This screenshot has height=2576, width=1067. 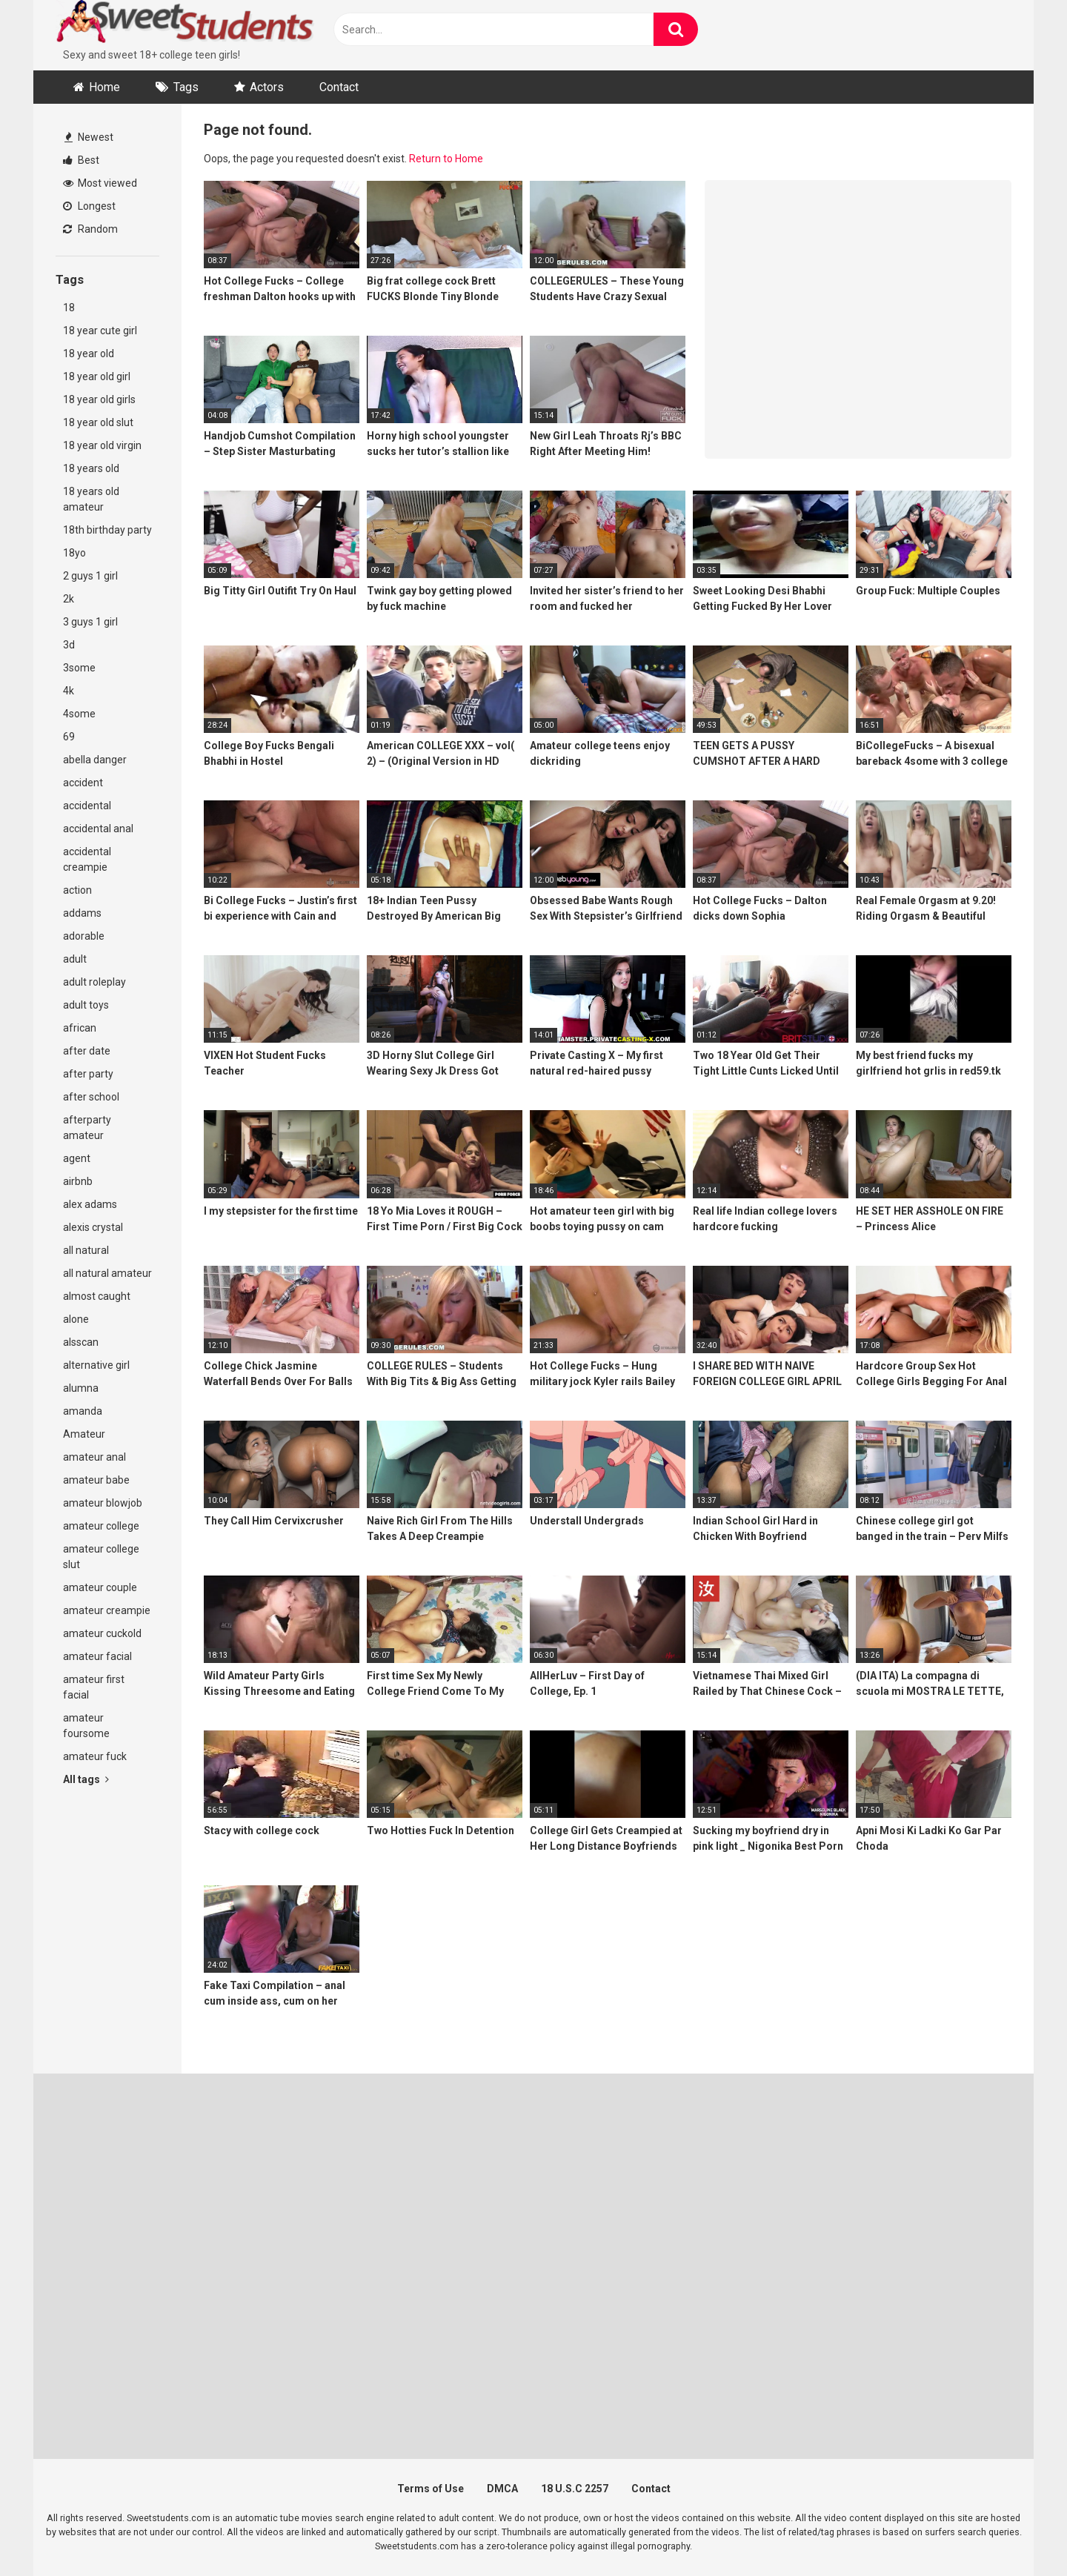 What do you see at coordinates (69, 737) in the screenshot?
I see `69` at bounding box center [69, 737].